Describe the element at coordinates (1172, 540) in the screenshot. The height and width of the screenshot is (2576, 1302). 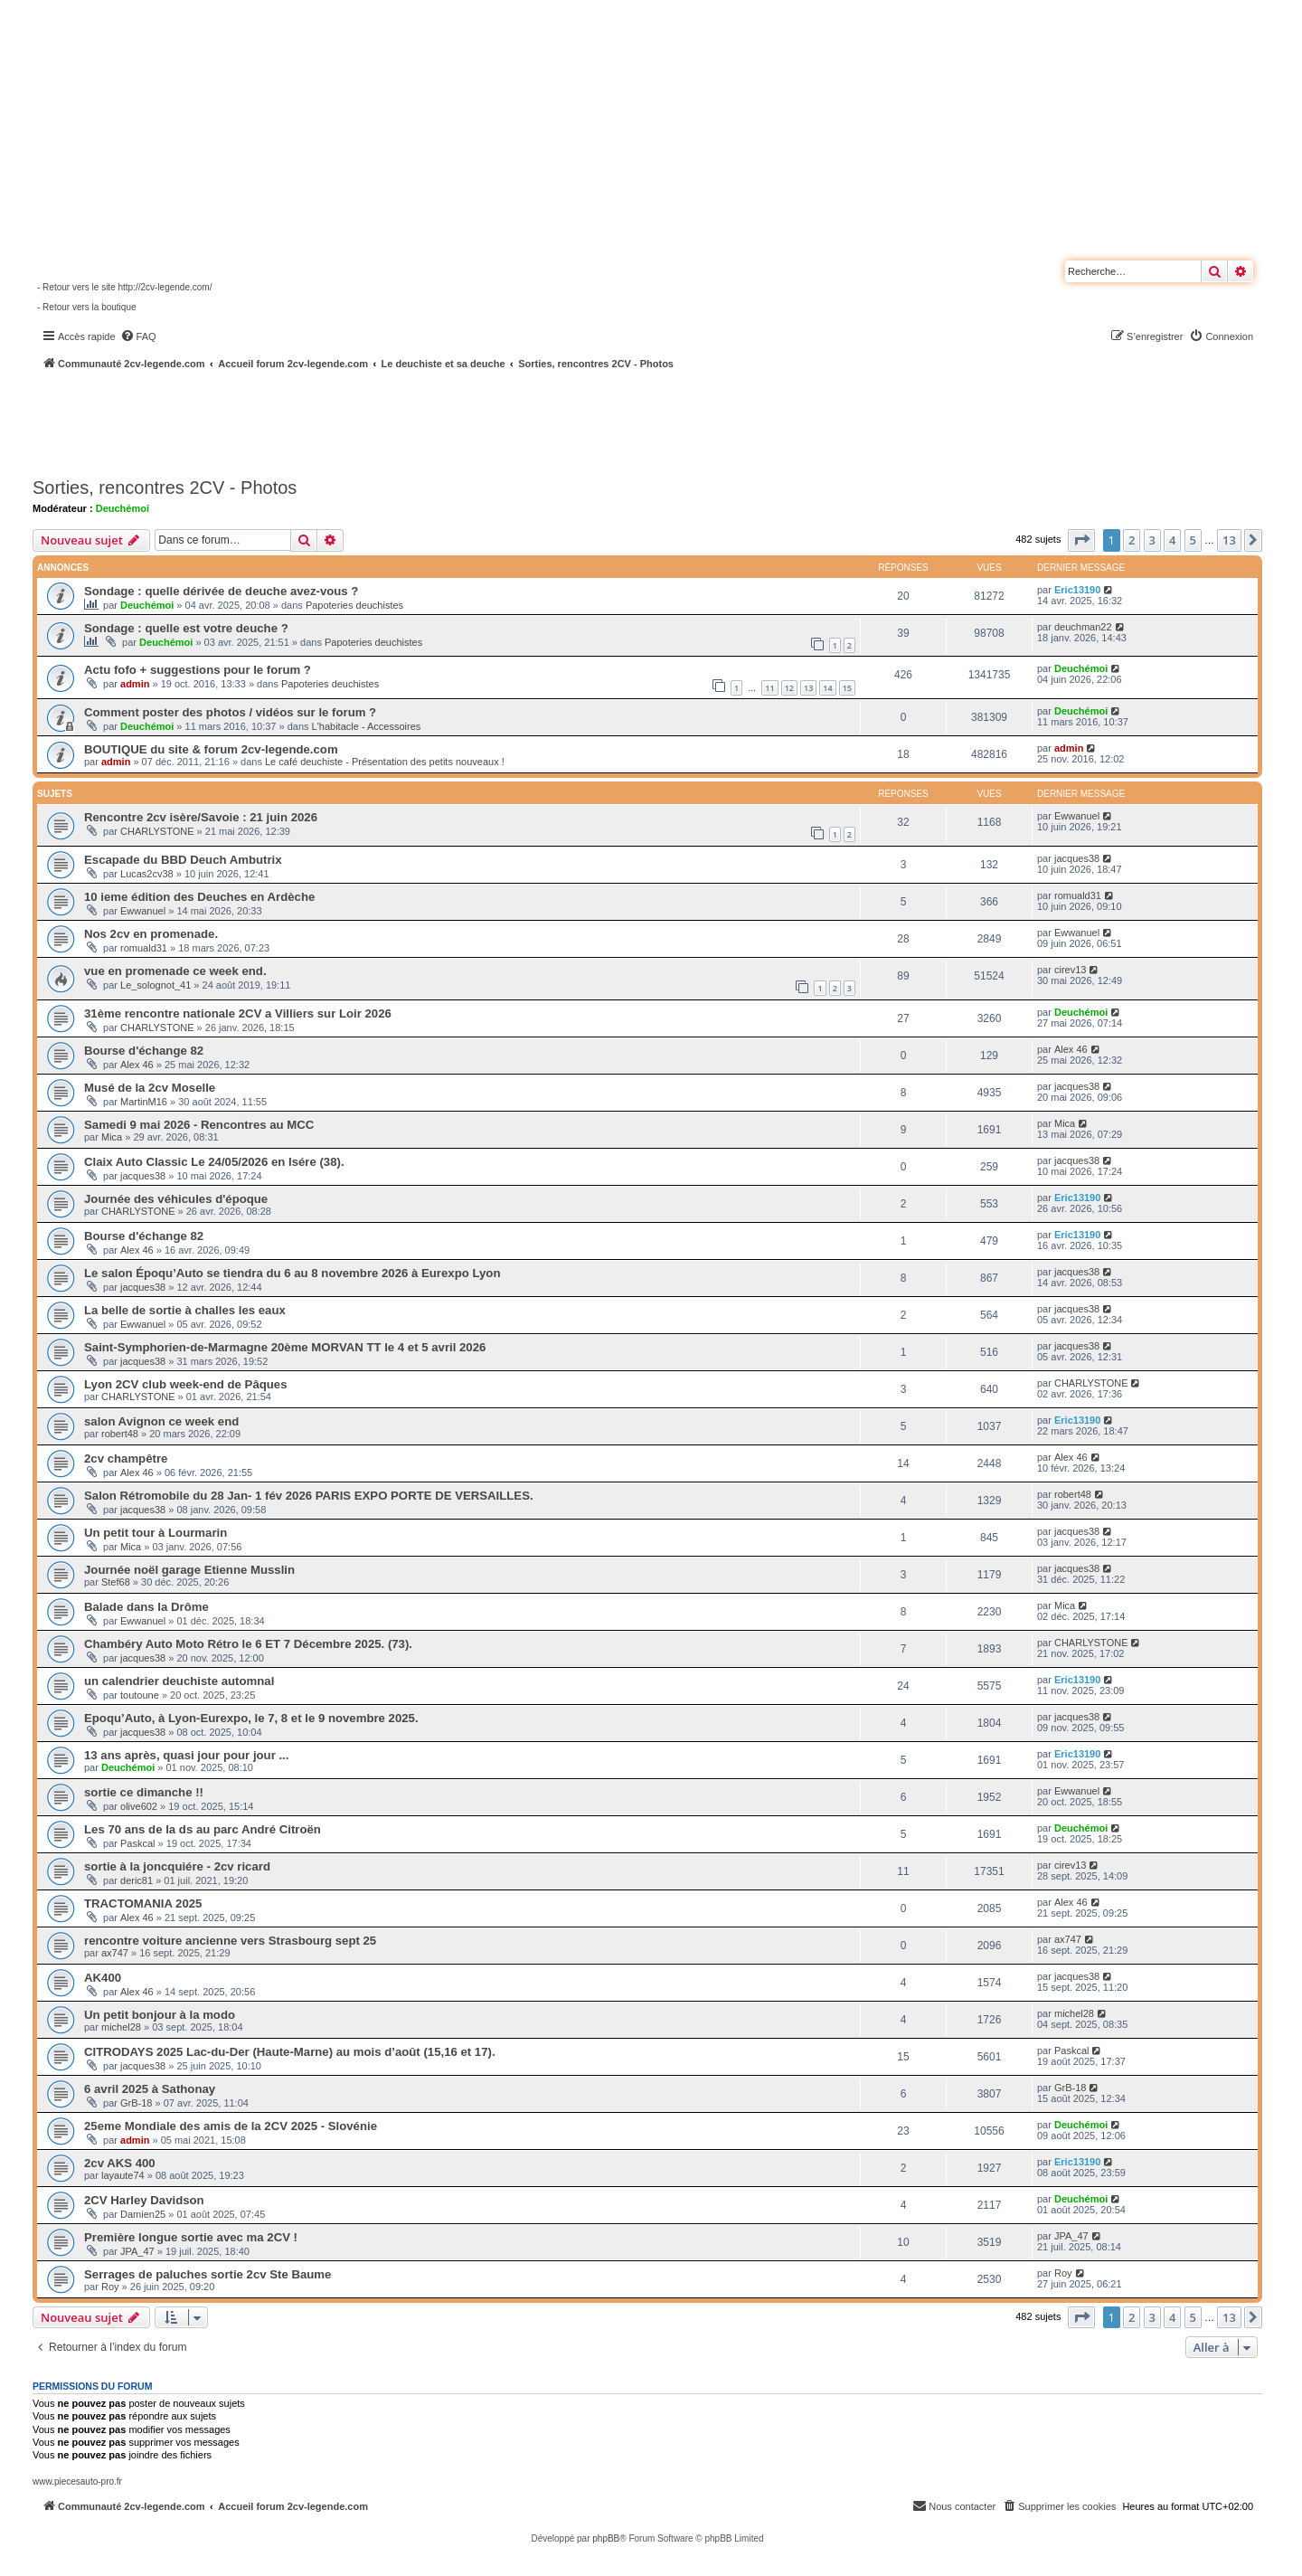
I see `4 [button]` at that location.